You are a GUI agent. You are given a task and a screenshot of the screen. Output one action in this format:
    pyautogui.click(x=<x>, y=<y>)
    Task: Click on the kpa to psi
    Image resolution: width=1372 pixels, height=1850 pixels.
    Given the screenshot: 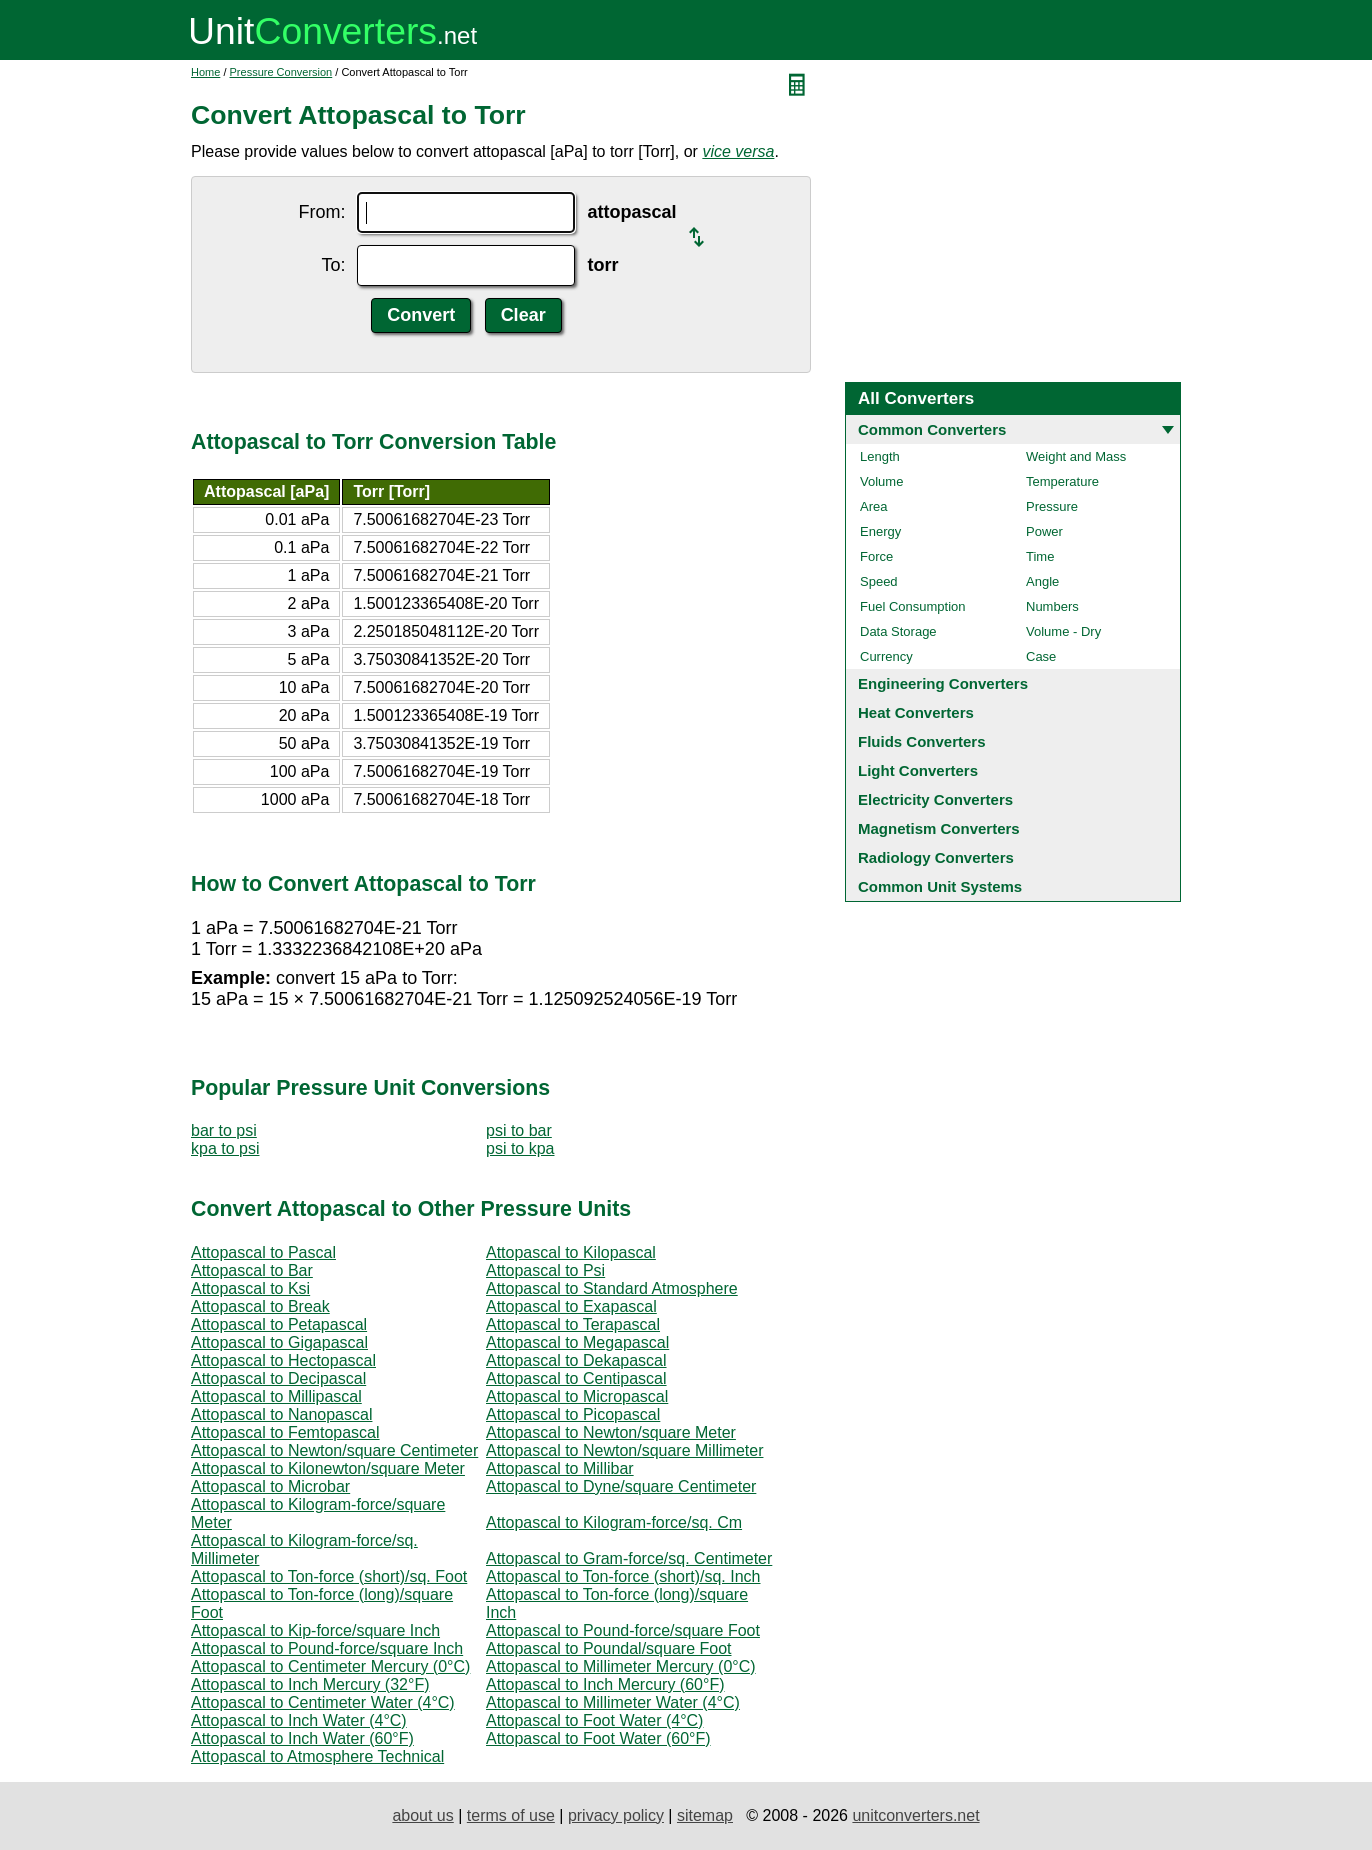 What is the action you would take?
    pyautogui.click(x=225, y=1148)
    